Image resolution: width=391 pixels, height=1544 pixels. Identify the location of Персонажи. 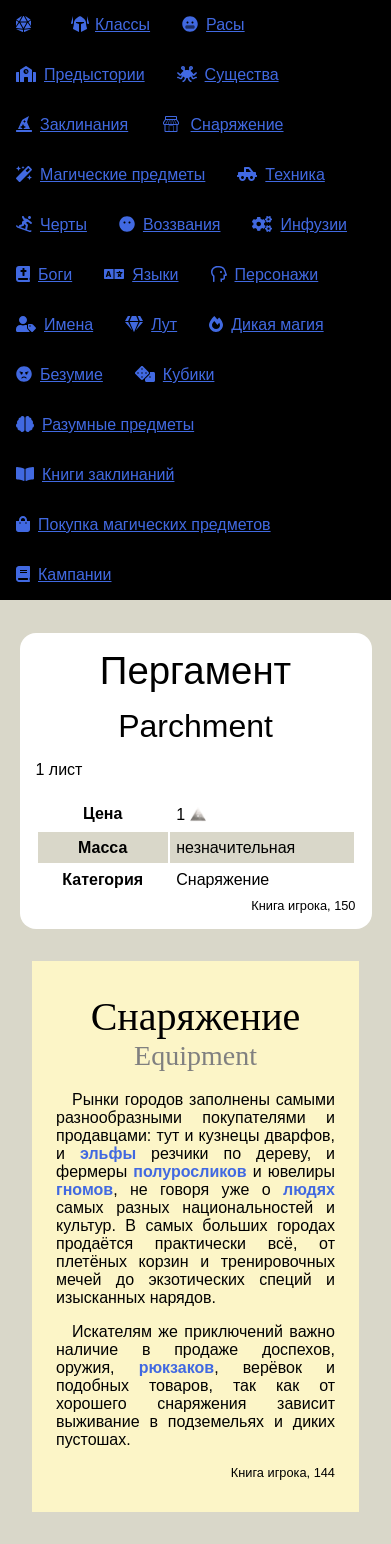
(265, 274).